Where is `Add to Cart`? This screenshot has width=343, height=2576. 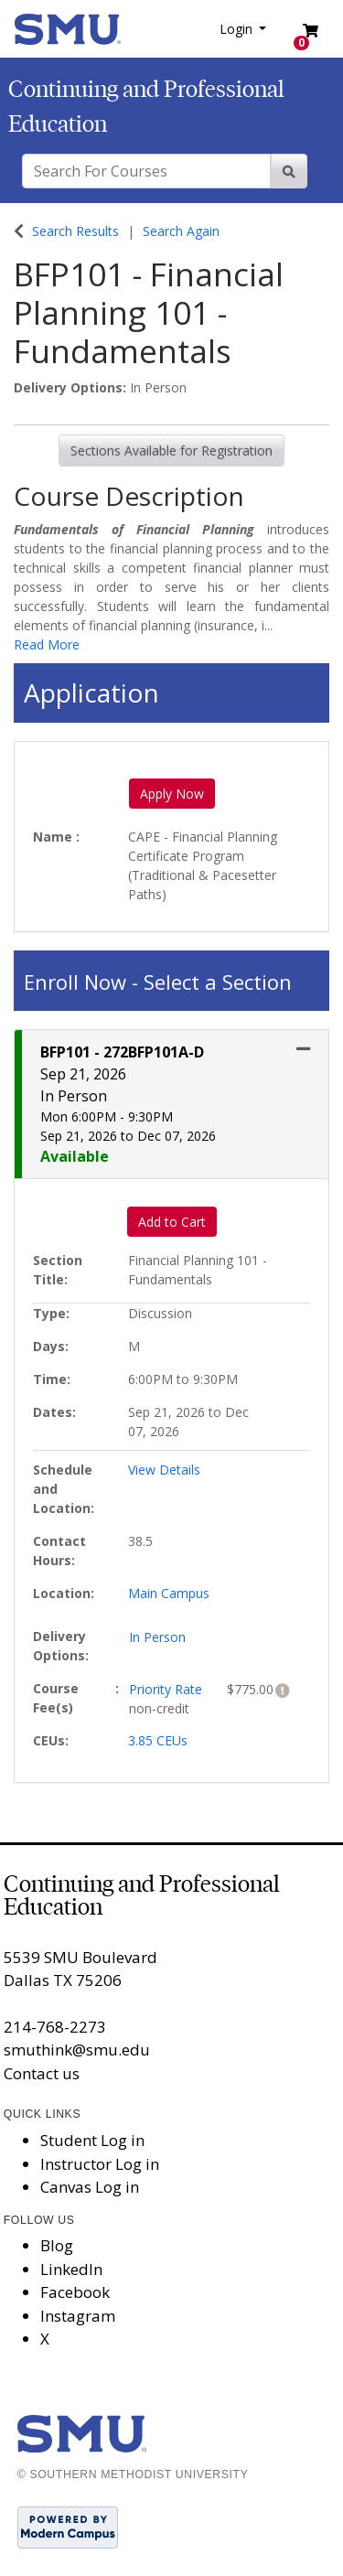 Add to Cart is located at coordinates (172, 1221).